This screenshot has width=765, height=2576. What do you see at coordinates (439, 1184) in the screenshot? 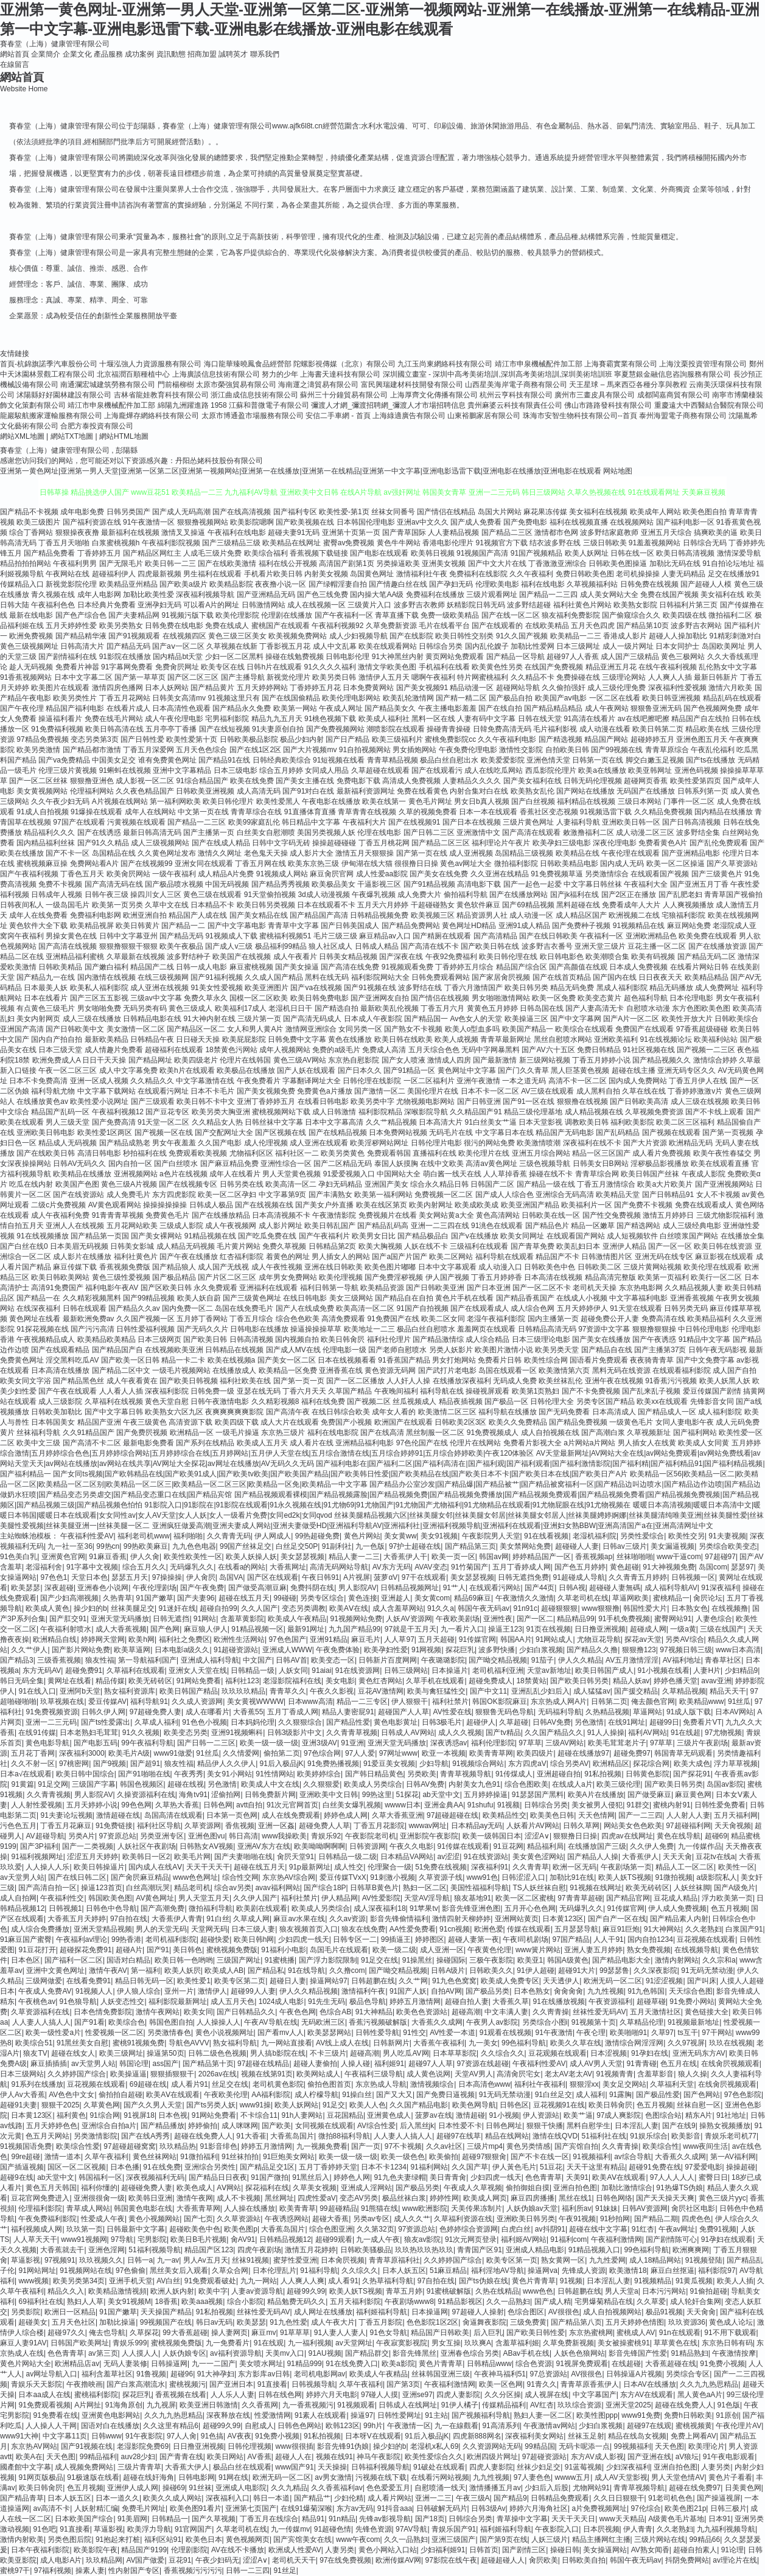
I see `综合永久精品日韩` at bounding box center [439, 1184].